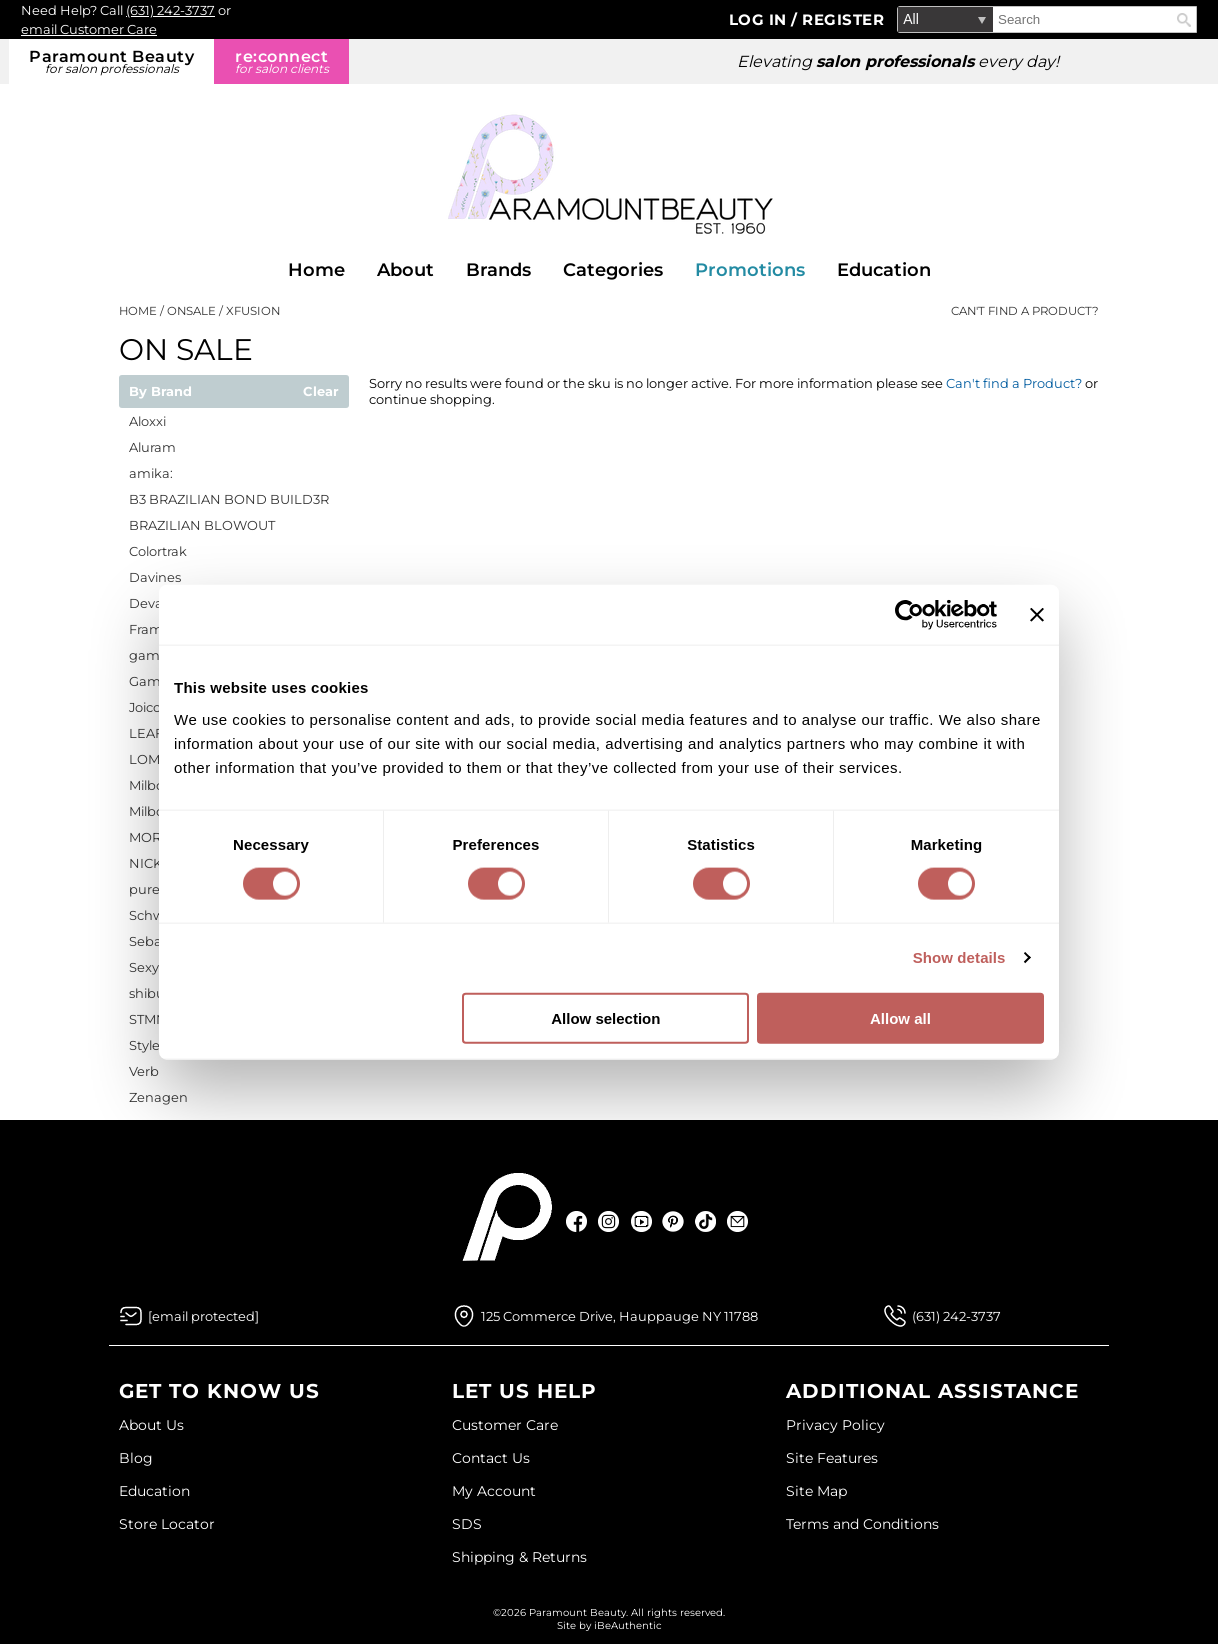  What do you see at coordinates (467, 1524) in the screenshot?
I see `SDS` at bounding box center [467, 1524].